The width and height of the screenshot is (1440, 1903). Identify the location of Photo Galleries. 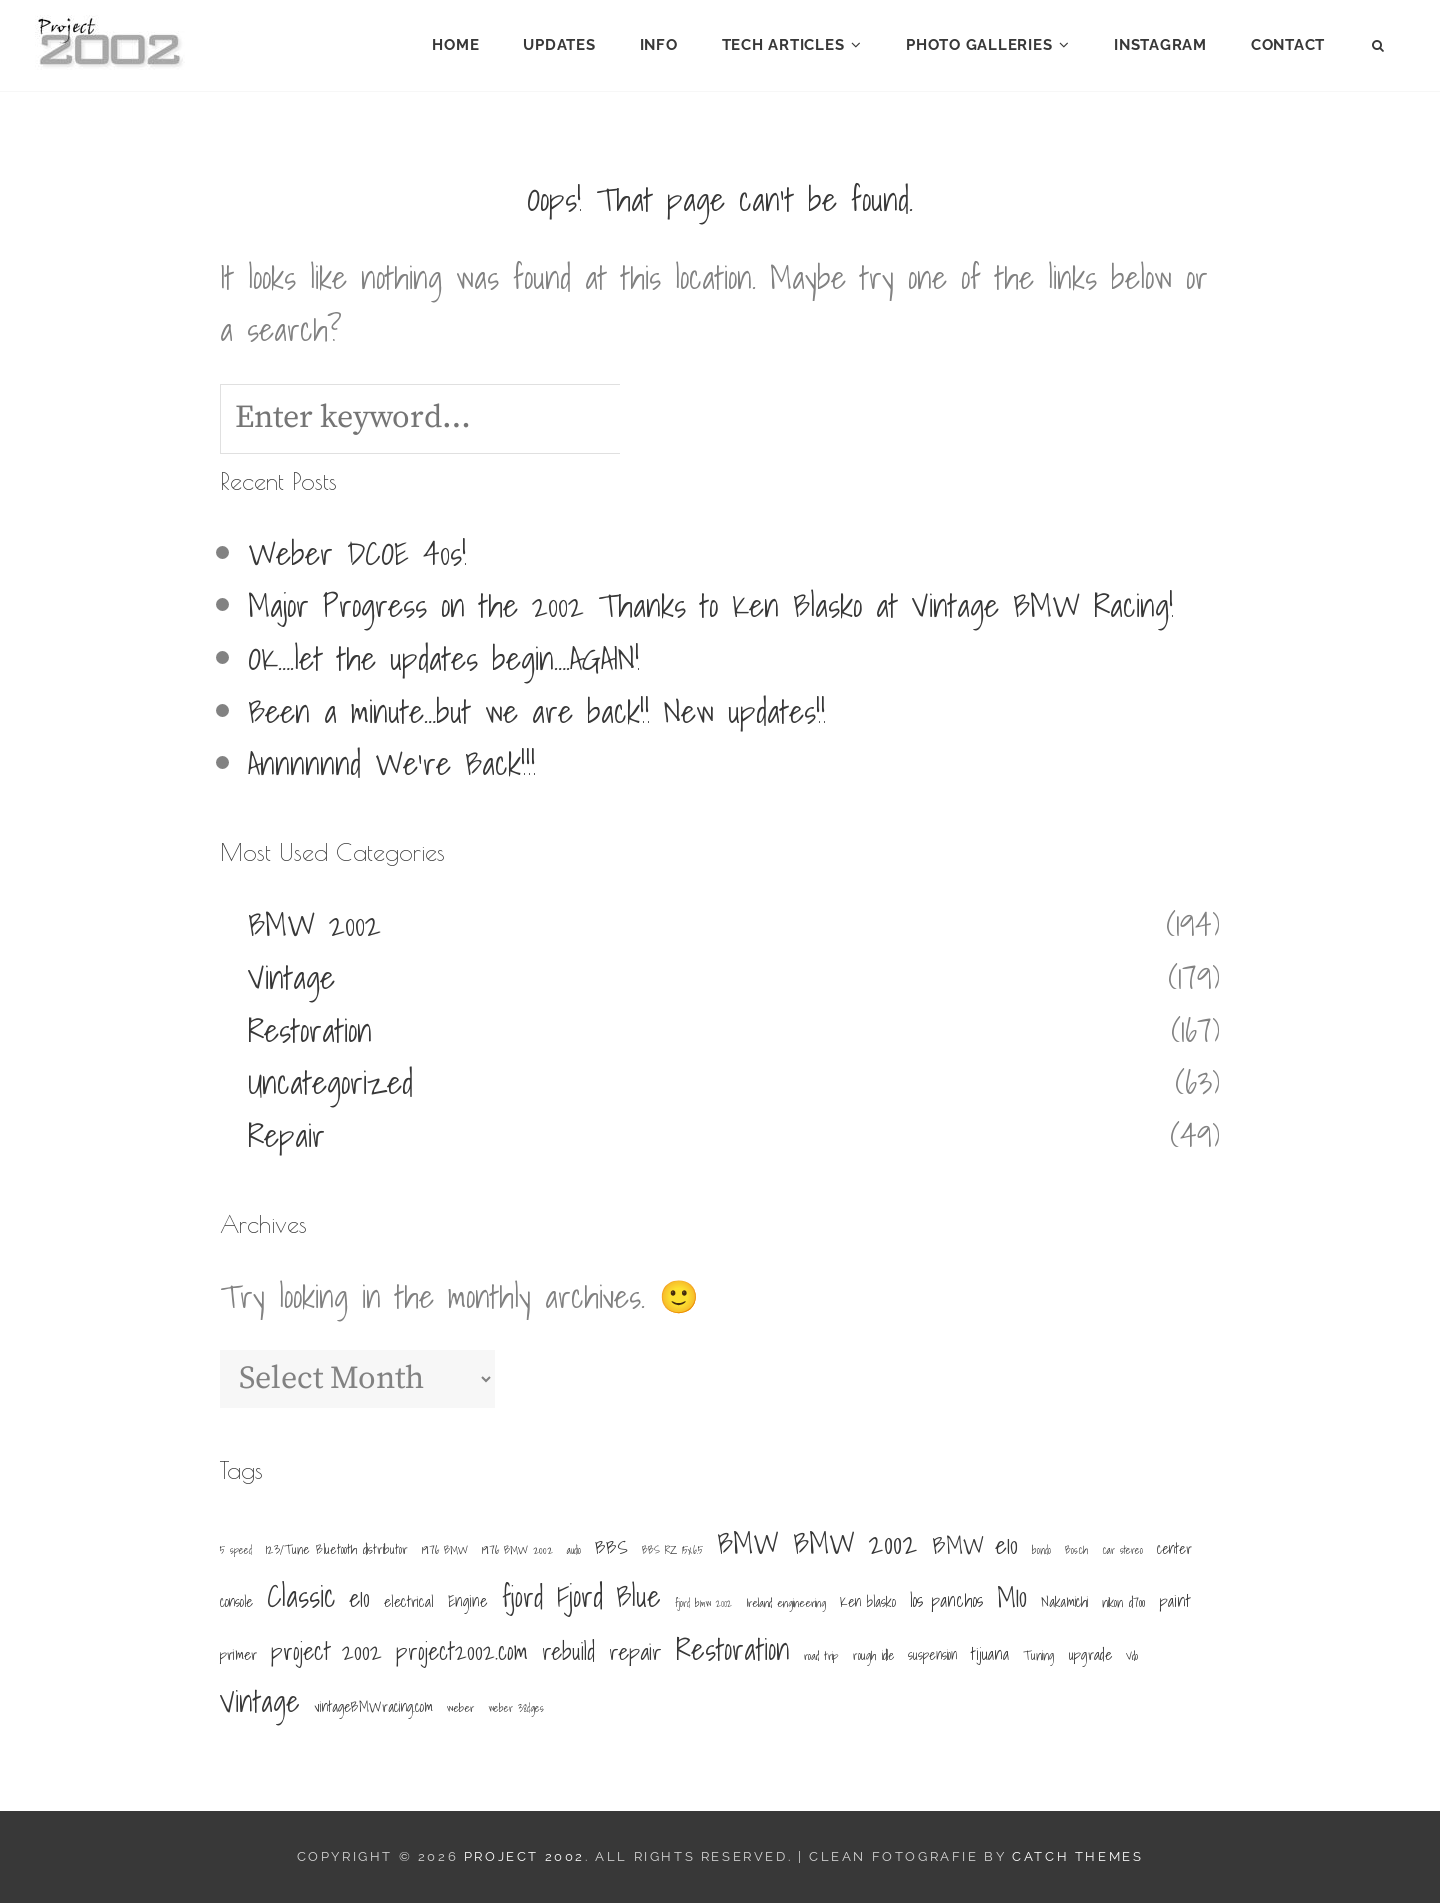
(979, 45).